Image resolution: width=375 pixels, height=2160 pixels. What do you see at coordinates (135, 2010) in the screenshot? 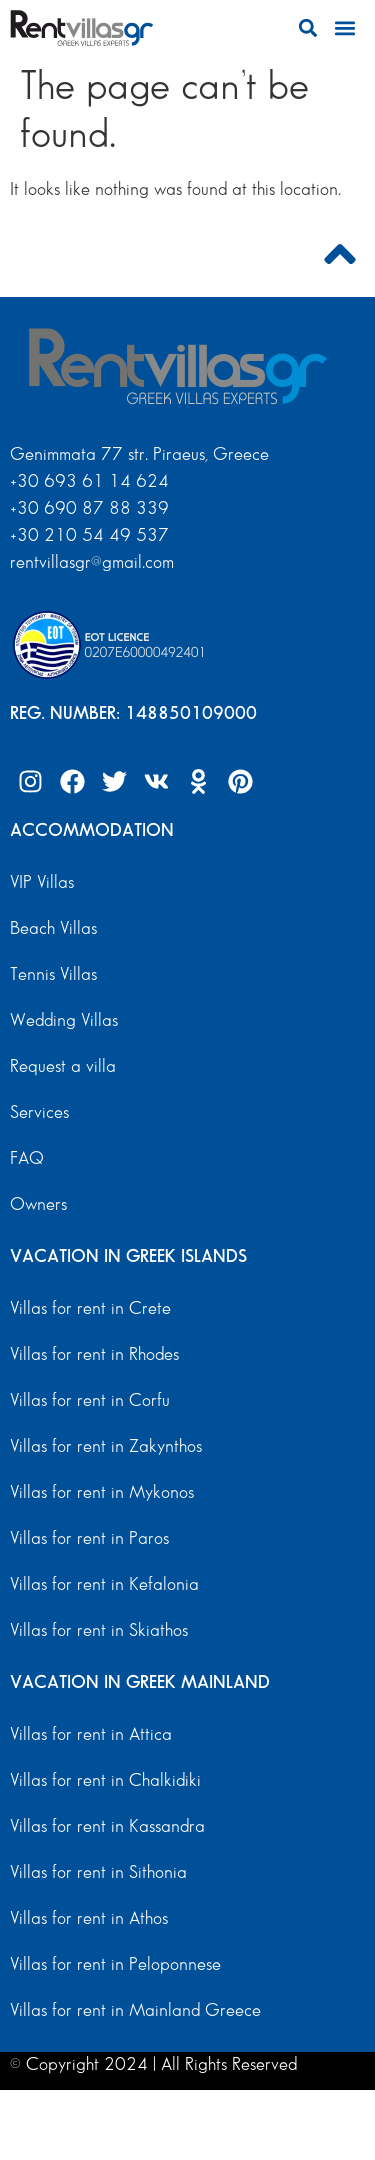
I see `Villas for rent in Mainland Greece` at bounding box center [135, 2010].